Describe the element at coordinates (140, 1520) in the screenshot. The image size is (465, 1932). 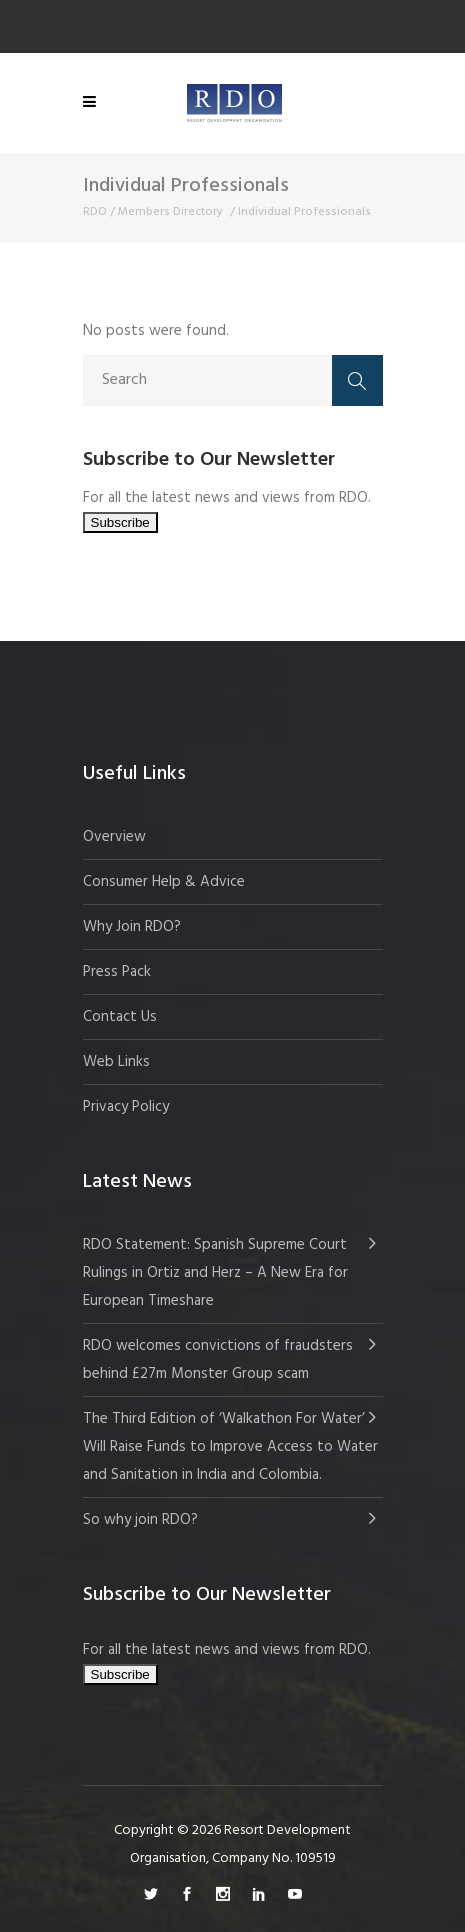
I see `So why join RDO?` at that location.